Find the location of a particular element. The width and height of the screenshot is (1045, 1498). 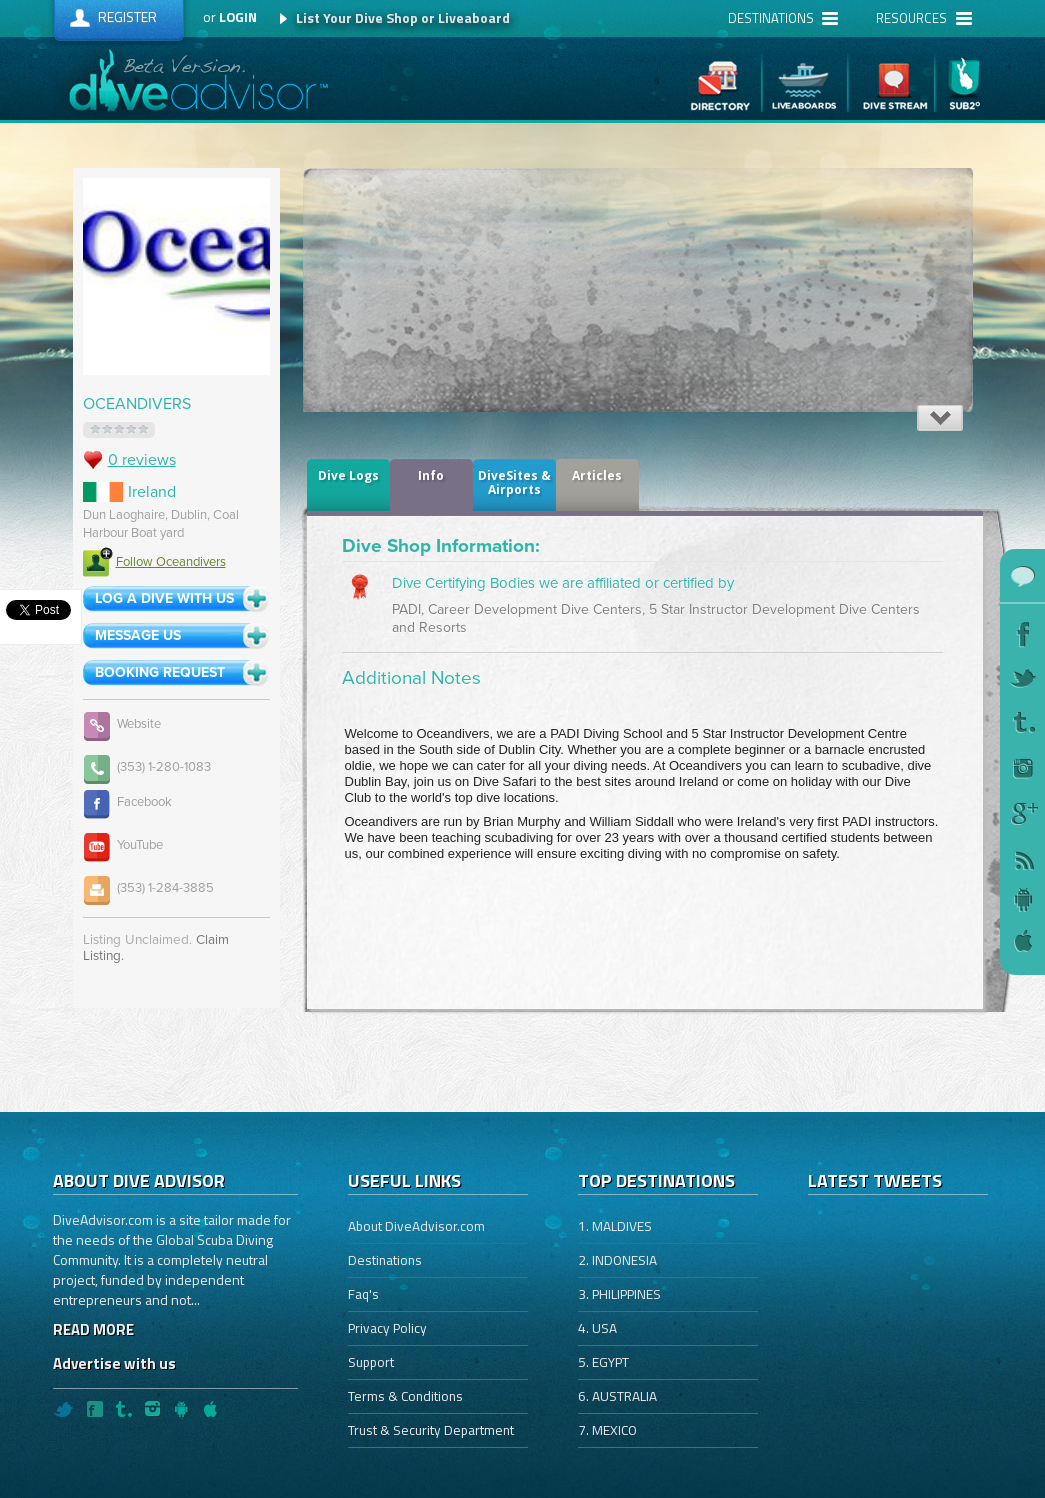

List Your Dive Shop or Liveaboard is located at coordinates (403, 17).